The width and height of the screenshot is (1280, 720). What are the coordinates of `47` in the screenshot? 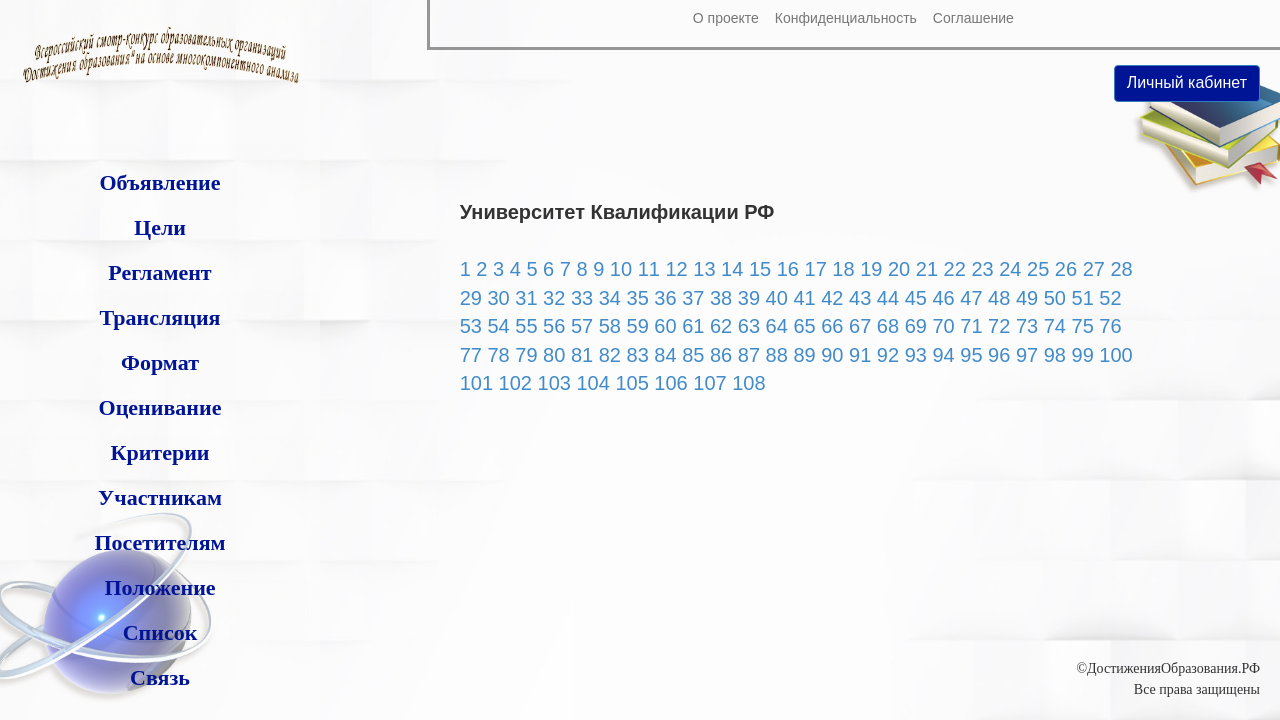 It's located at (971, 298).